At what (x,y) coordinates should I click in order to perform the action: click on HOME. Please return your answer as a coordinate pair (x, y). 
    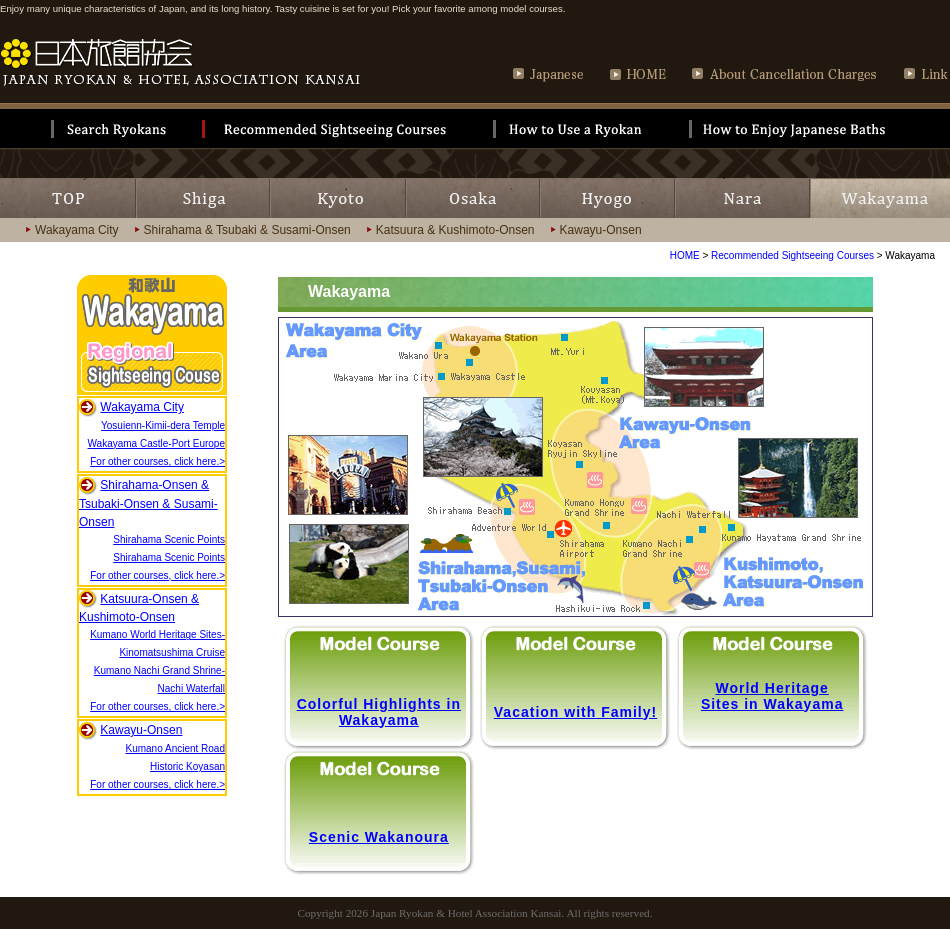
    Looking at the image, I should click on (685, 255).